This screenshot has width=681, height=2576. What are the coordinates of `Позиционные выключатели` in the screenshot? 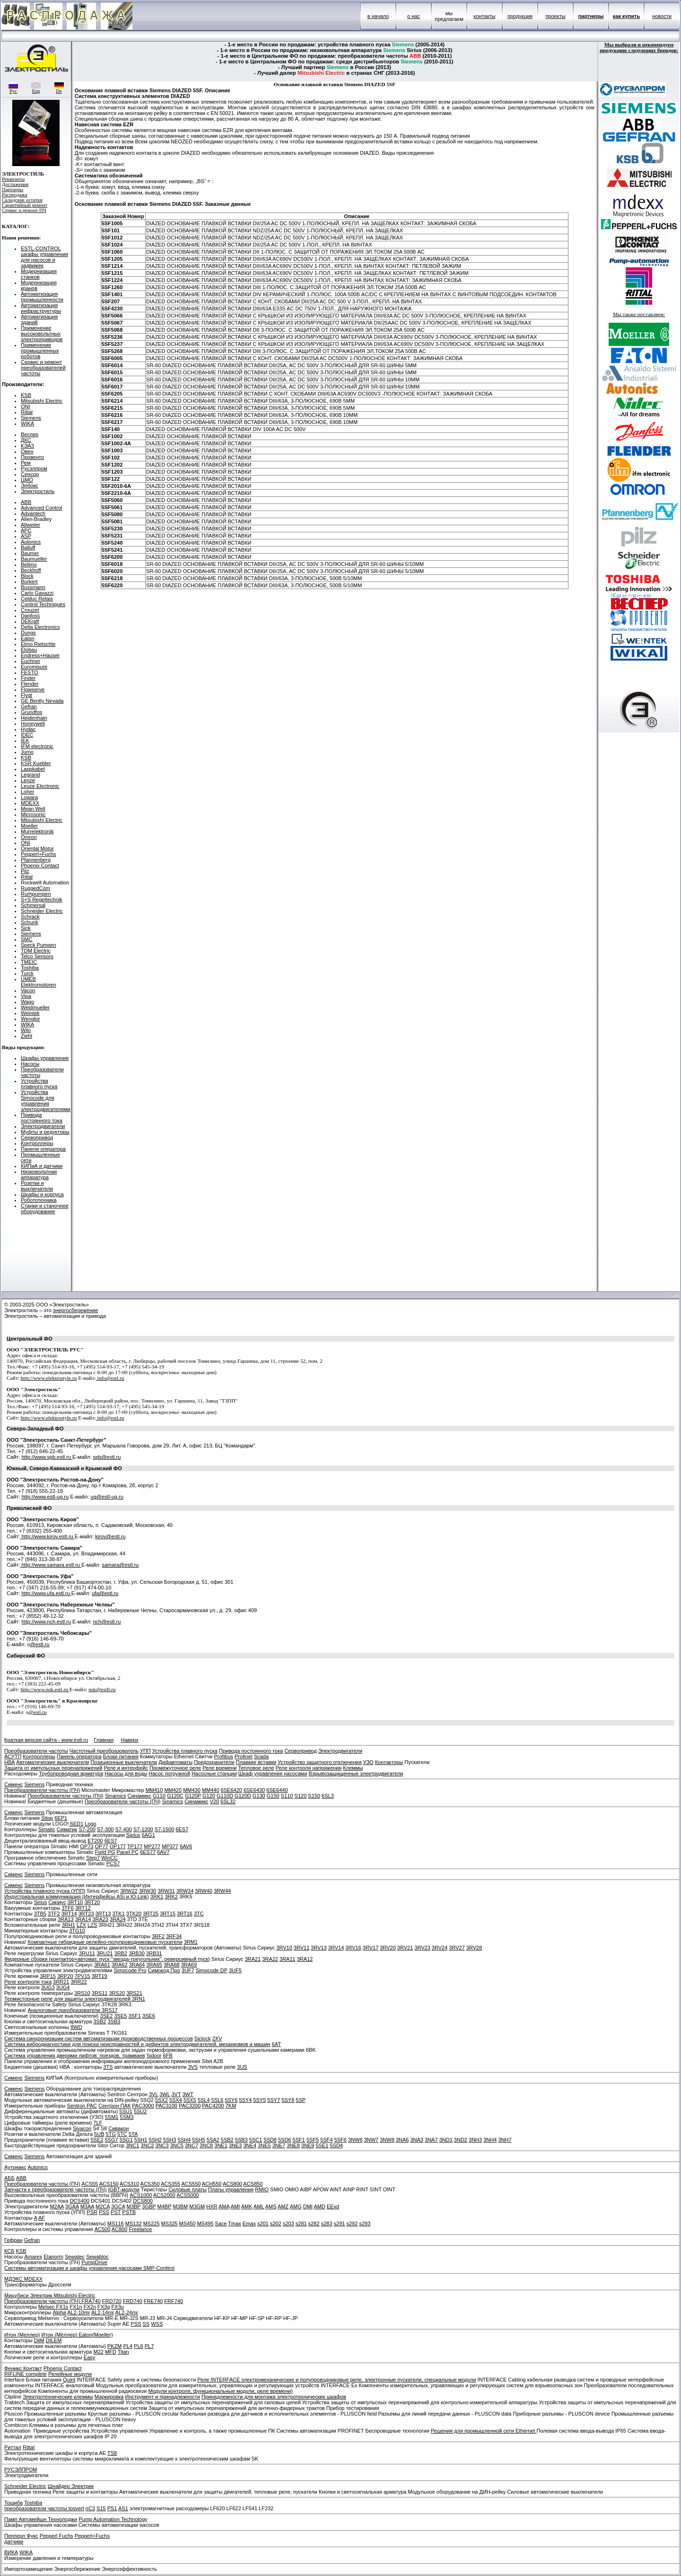 It's located at (123, 1762).